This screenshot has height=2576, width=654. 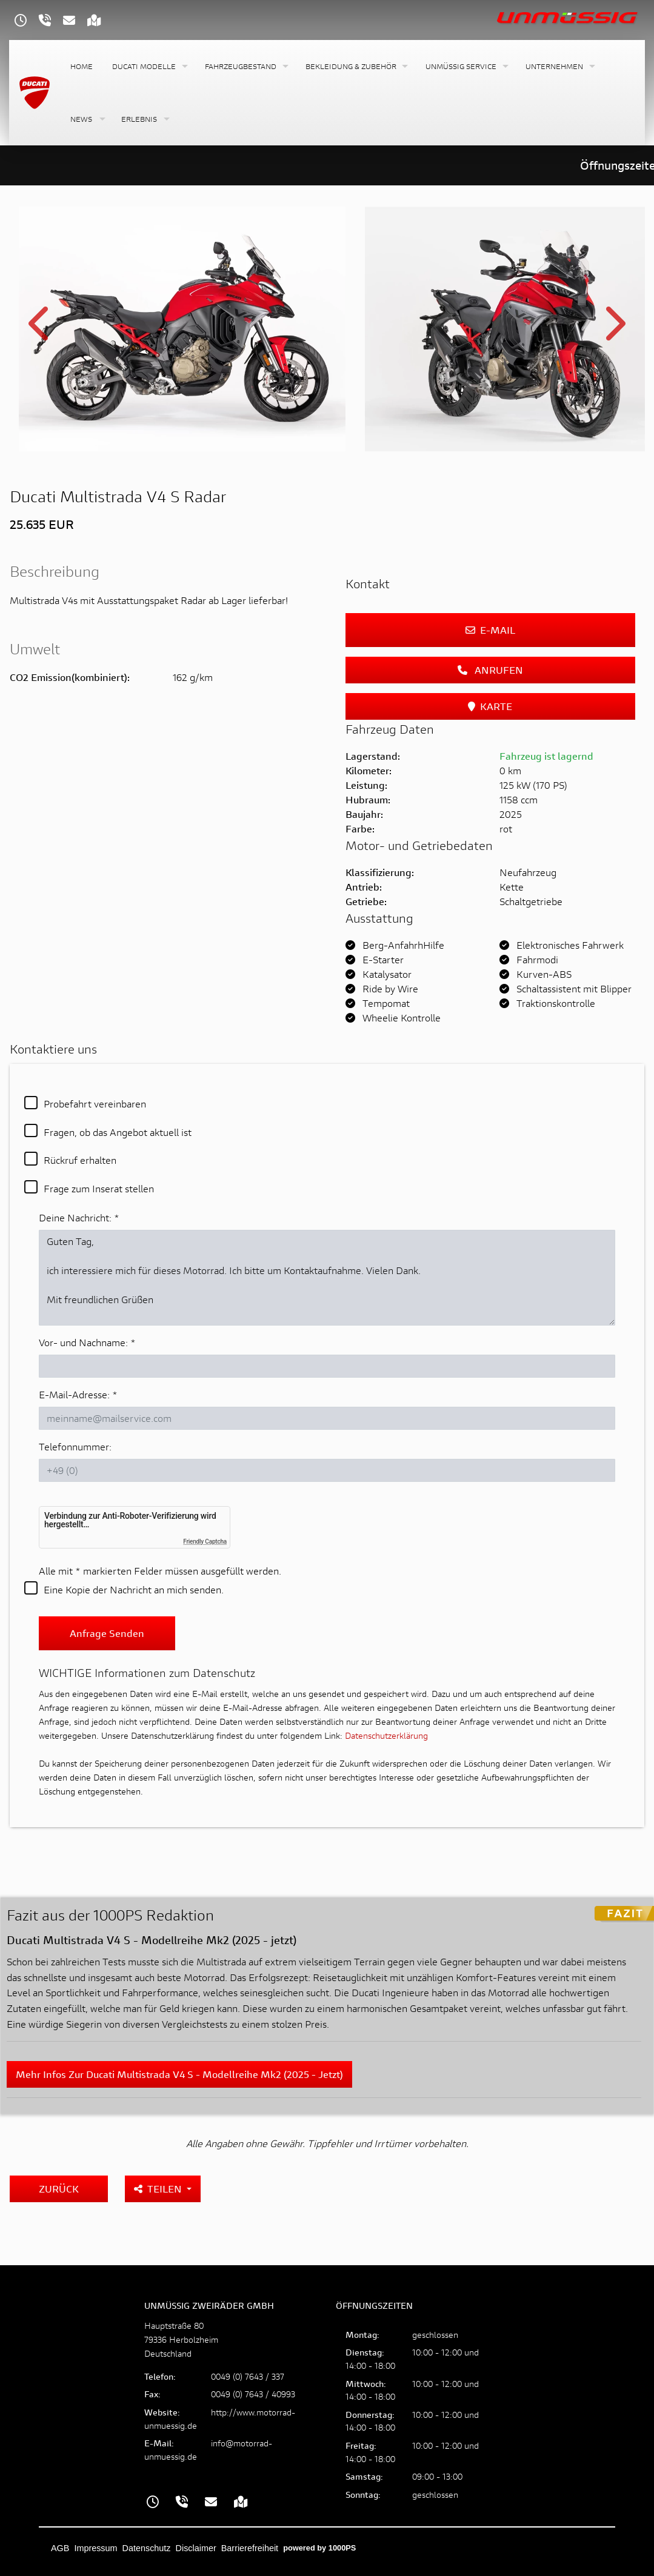 I want to click on Mehr Infos zur Ducati Multistrada V4 S - Modellreihe Mk2 (2025 - jetzt), so click(x=179, y=2074).